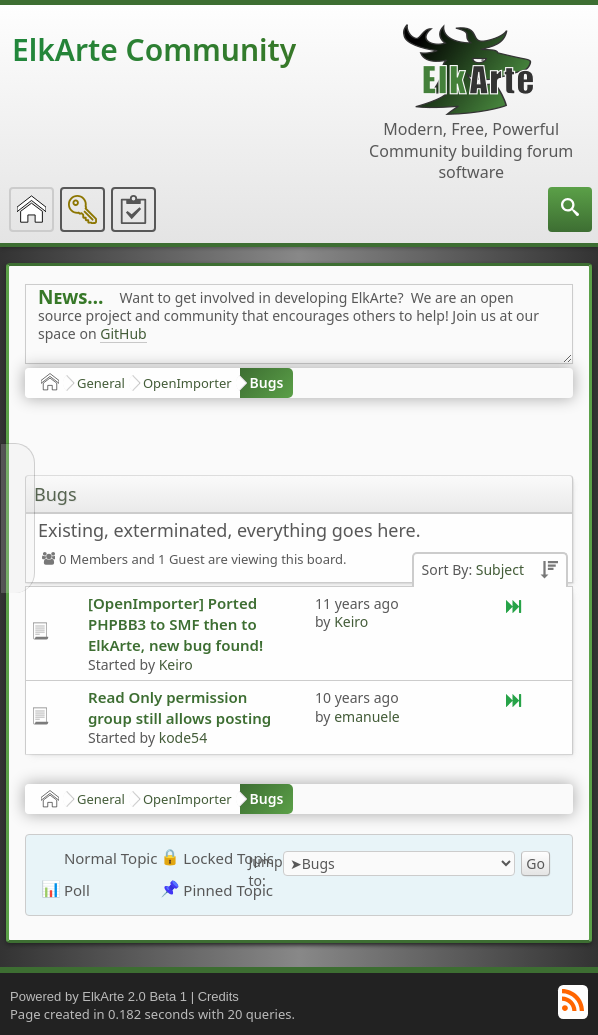 This screenshot has height=1035, width=598. I want to click on Read Only permission group still allows posting, so click(179, 707).